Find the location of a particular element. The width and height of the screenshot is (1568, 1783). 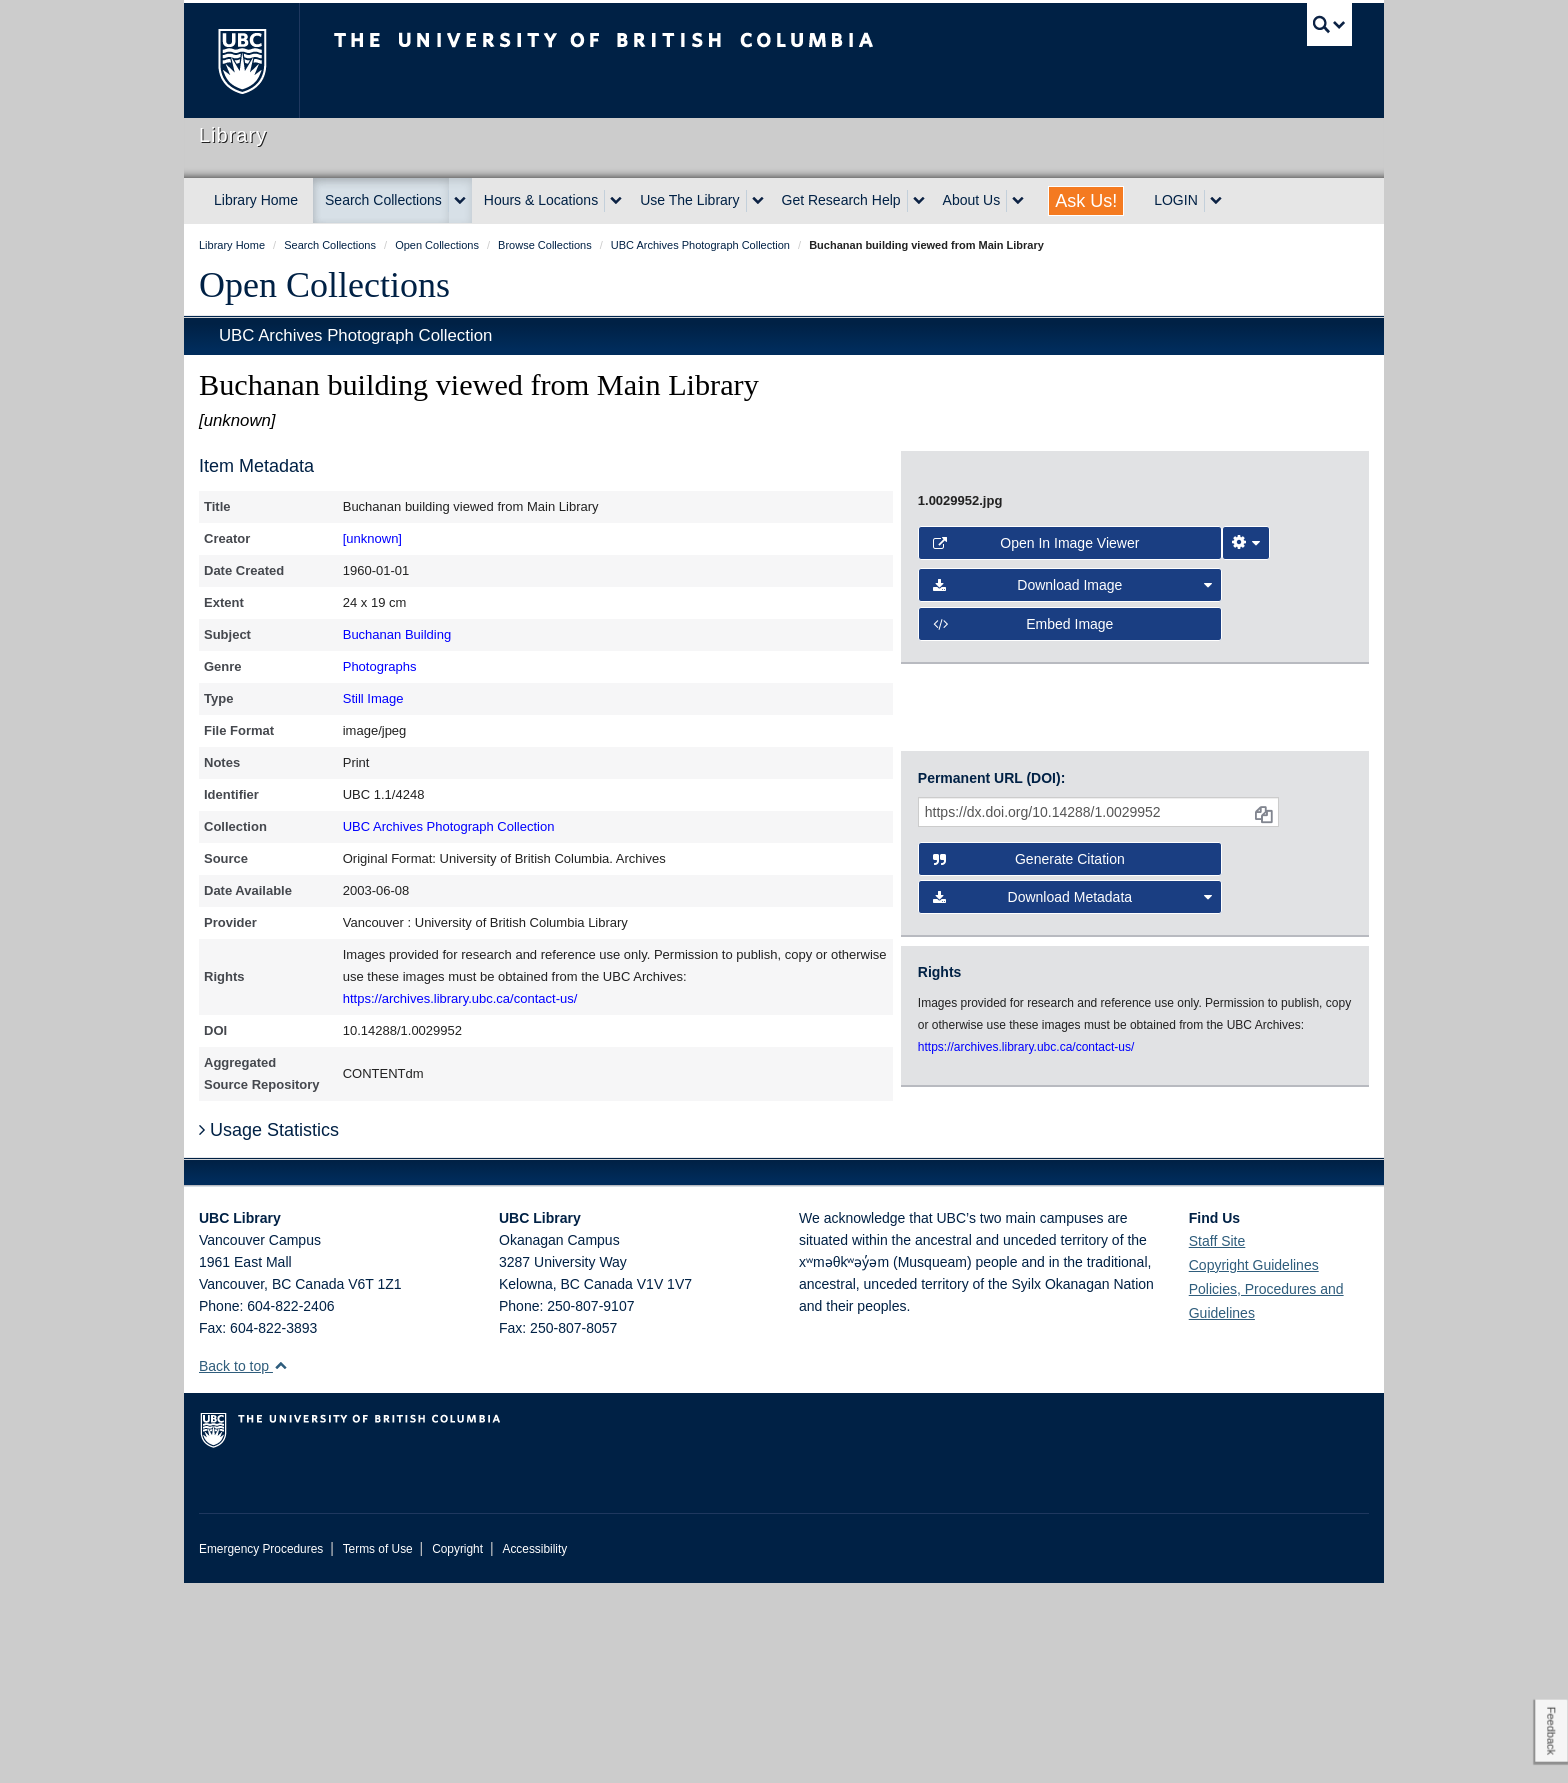

Ask Us! is located at coordinates (1086, 201).